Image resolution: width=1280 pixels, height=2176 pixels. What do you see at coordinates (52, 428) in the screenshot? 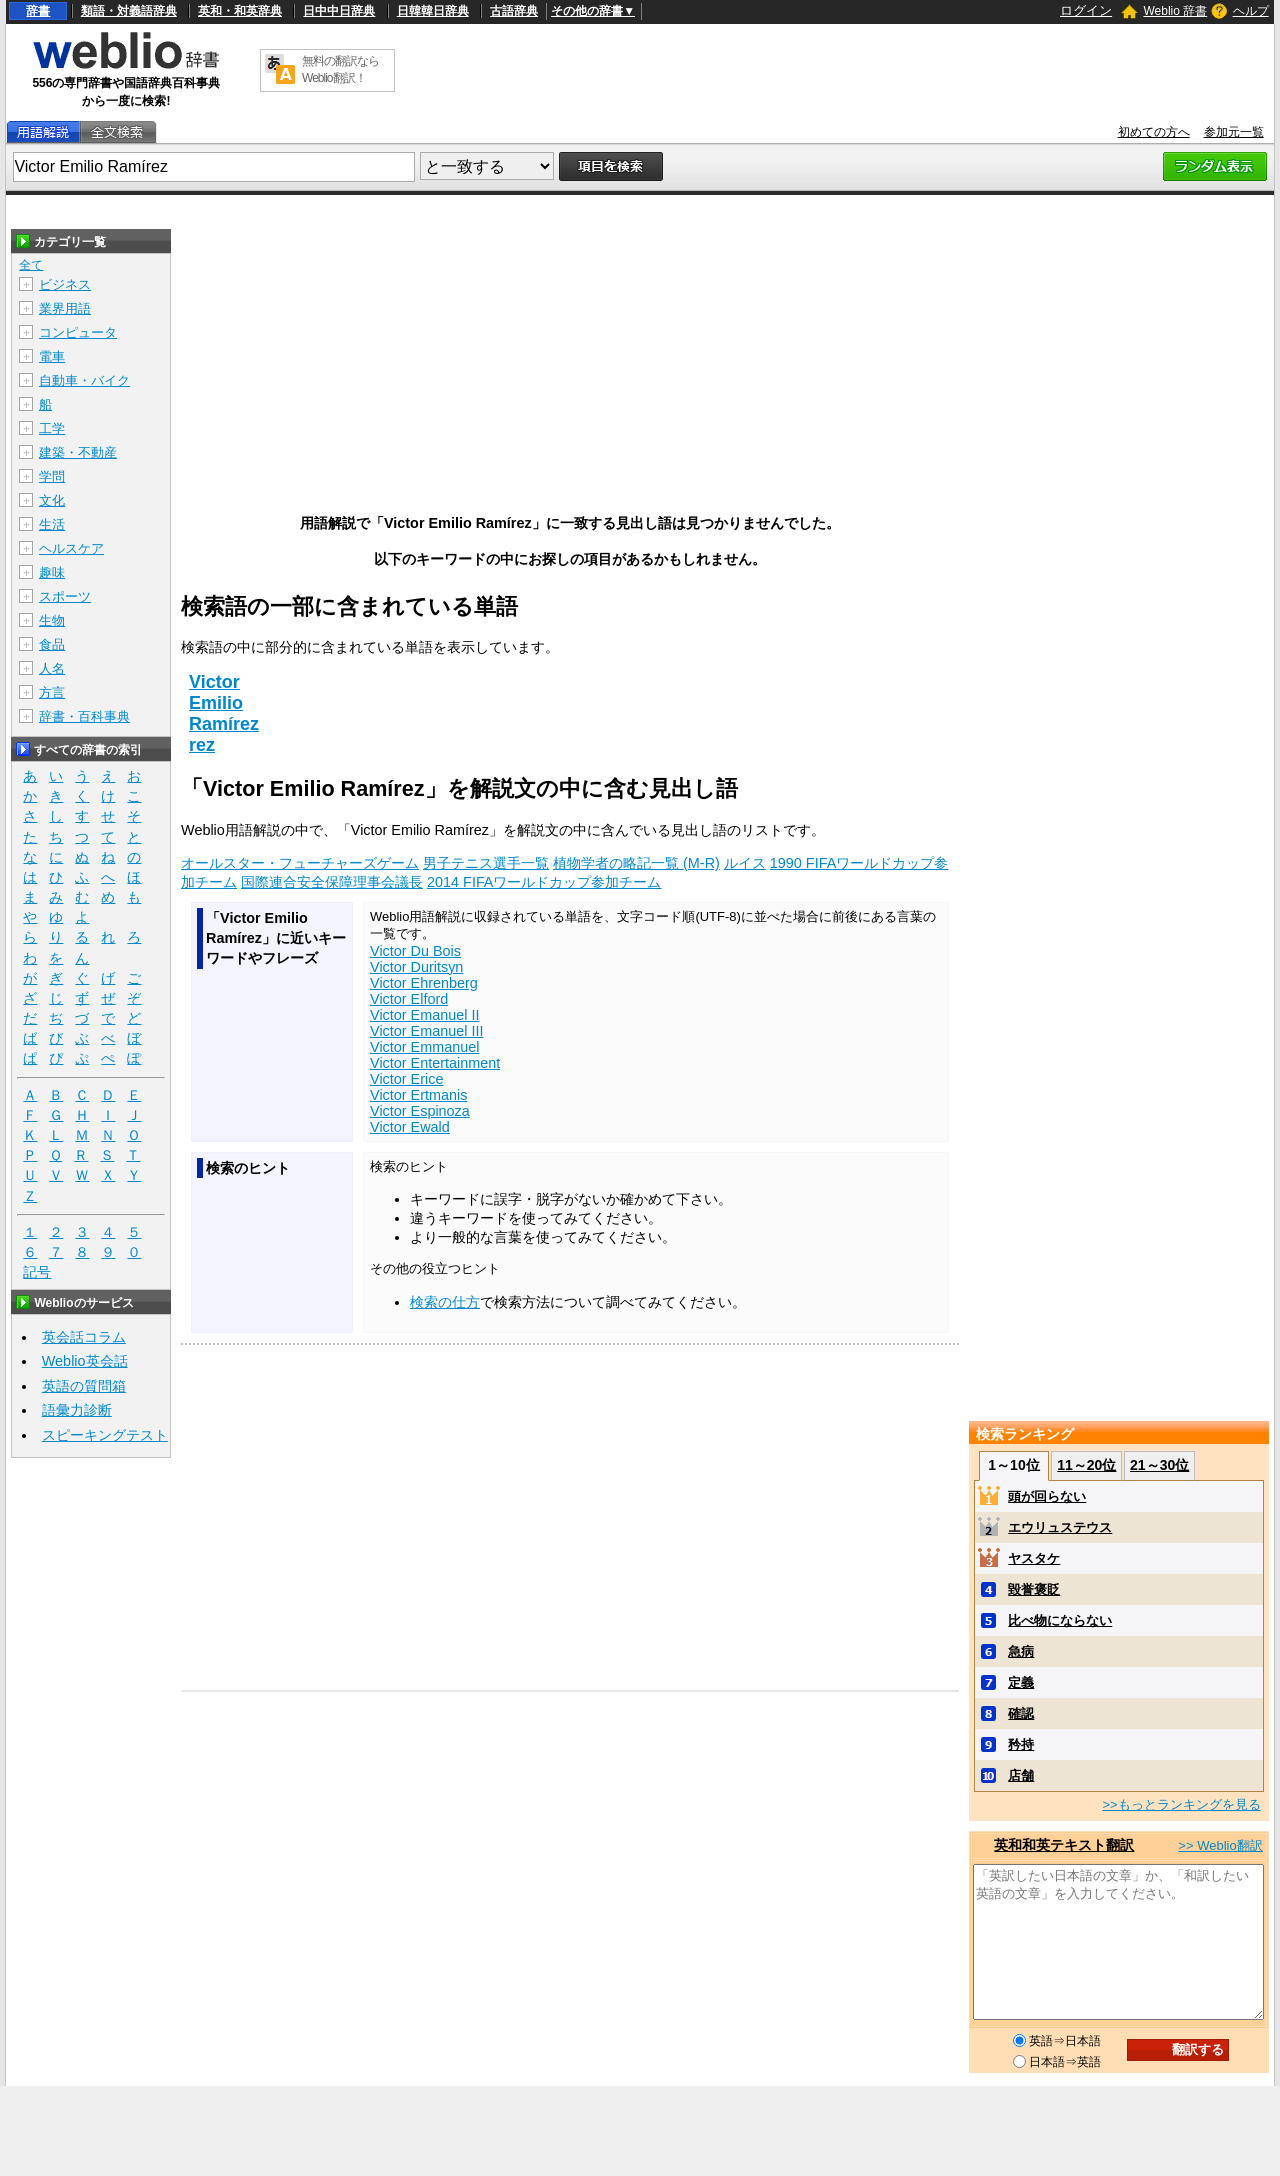
I see `工学` at bounding box center [52, 428].